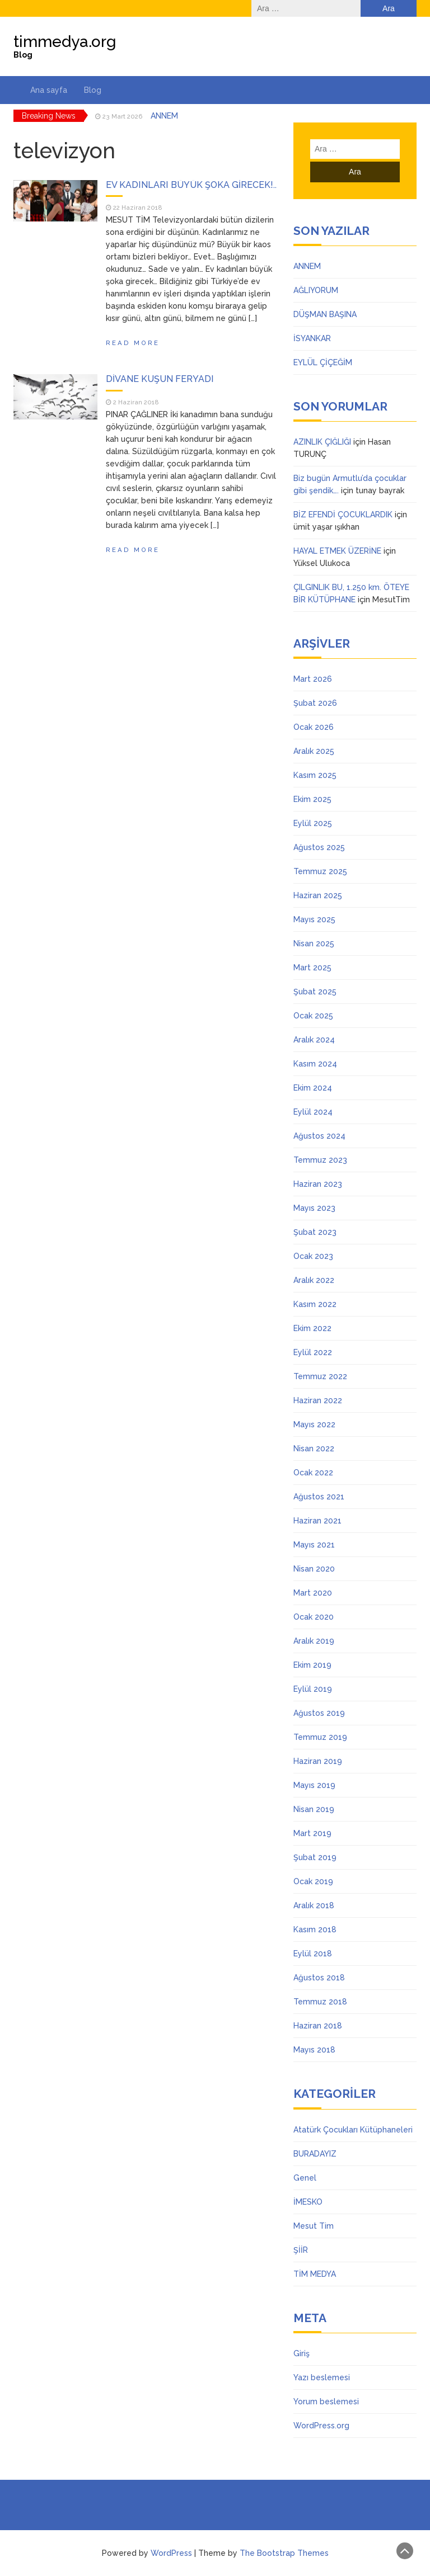 The width and height of the screenshot is (430, 2576). I want to click on Haziran 2023, so click(317, 1184).